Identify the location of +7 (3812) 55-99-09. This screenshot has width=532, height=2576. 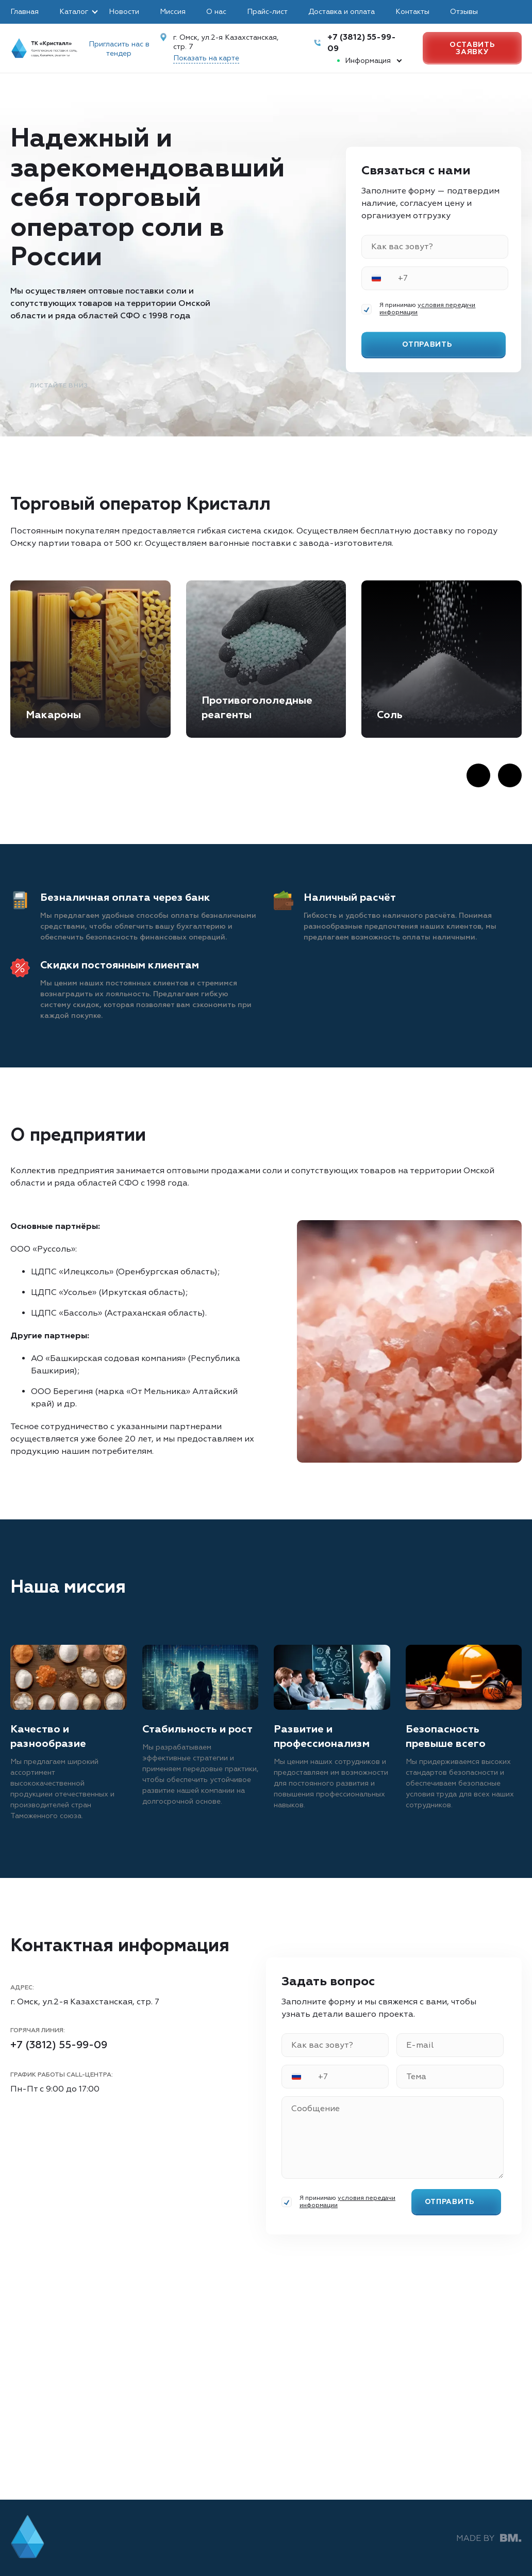
(58, 2044).